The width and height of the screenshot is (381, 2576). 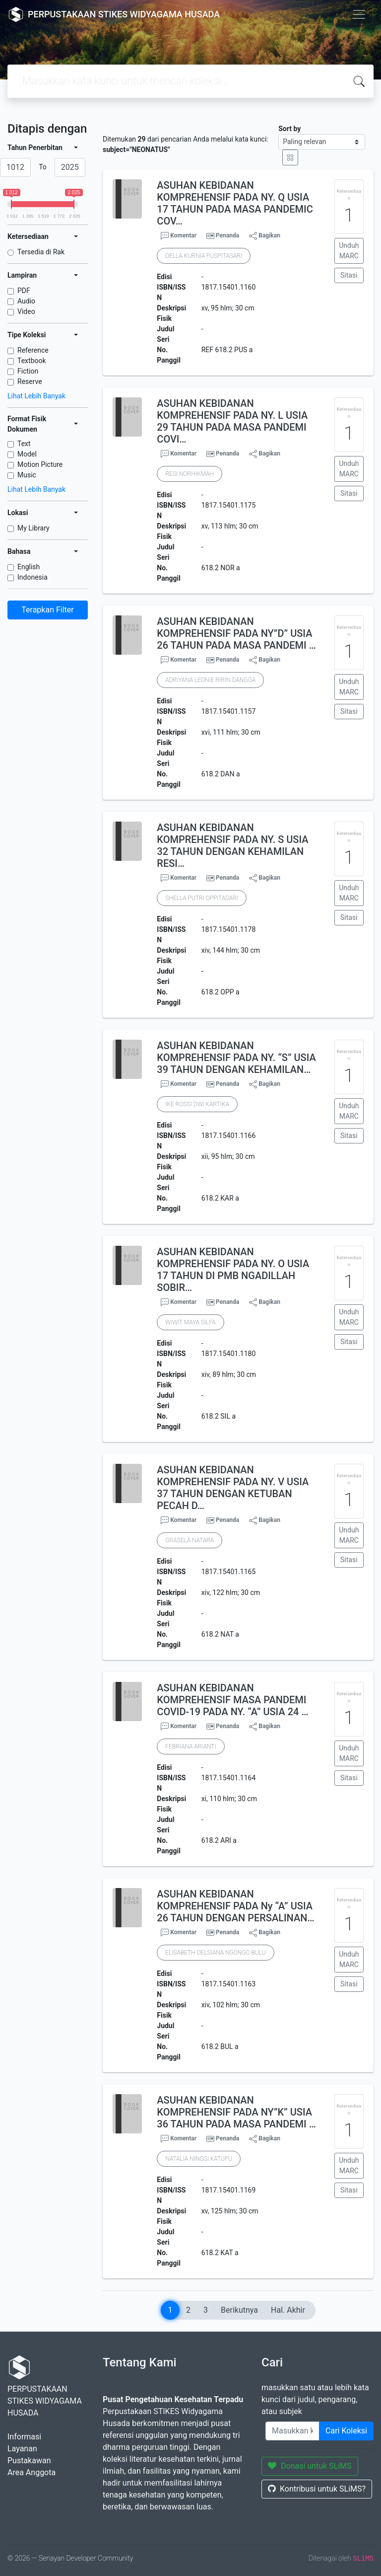 I want to click on ASUHAN KEBIDANAN KOMPREHENSIF MASA PANDEMI COVID-19 PADA NY. “A” USIA 24 …, so click(x=232, y=1700).